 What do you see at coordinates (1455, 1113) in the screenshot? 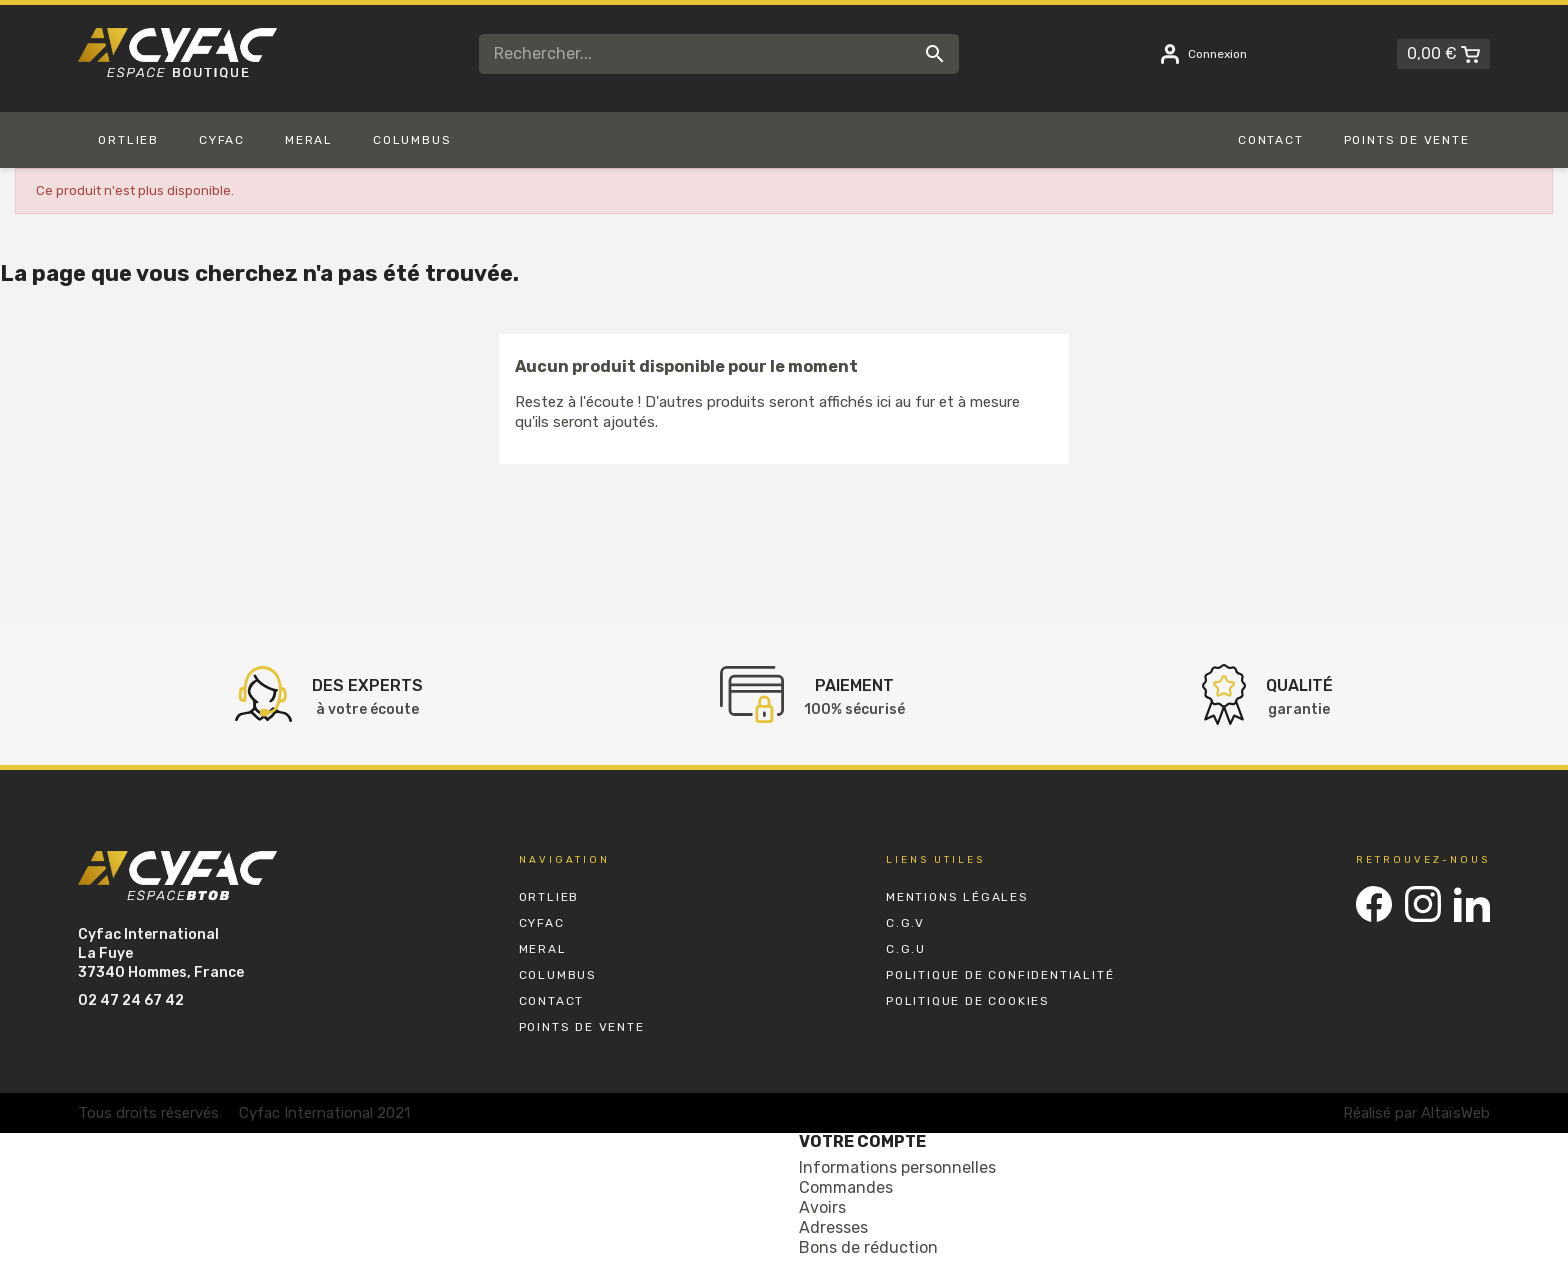
I see `AltaïsWeb` at bounding box center [1455, 1113].